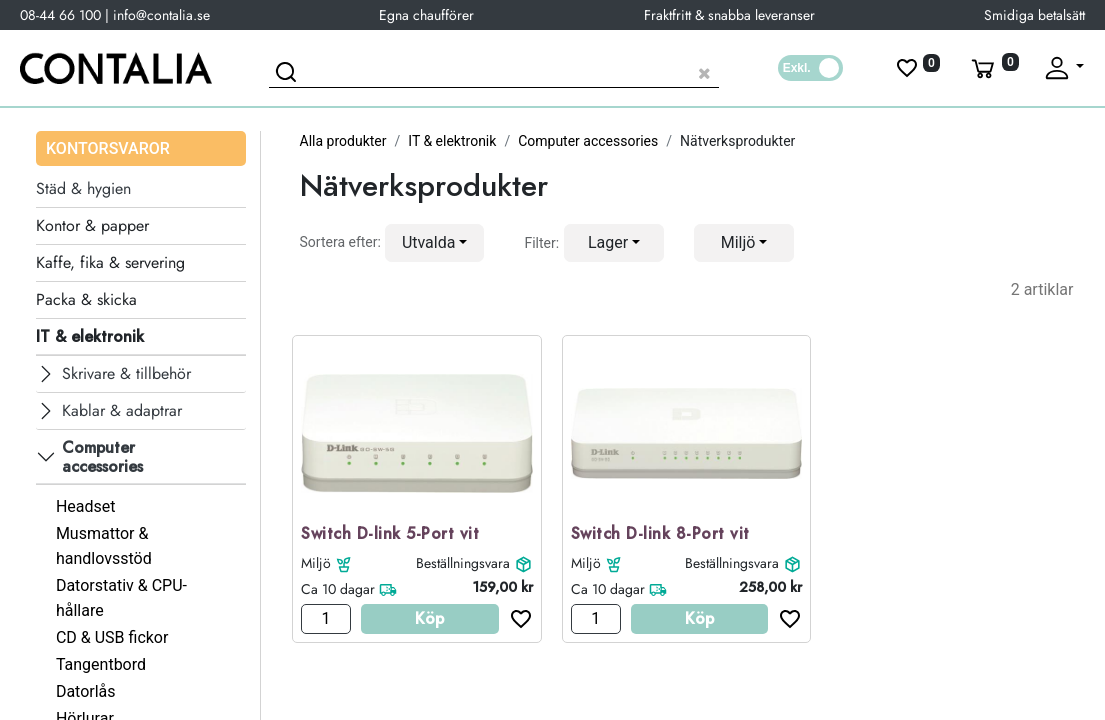 The width and height of the screenshot is (1105, 720). What do you see at coordinates (101, 664) in the screenshot?
I see `Tangentbord` at bounding box center [101, 664].